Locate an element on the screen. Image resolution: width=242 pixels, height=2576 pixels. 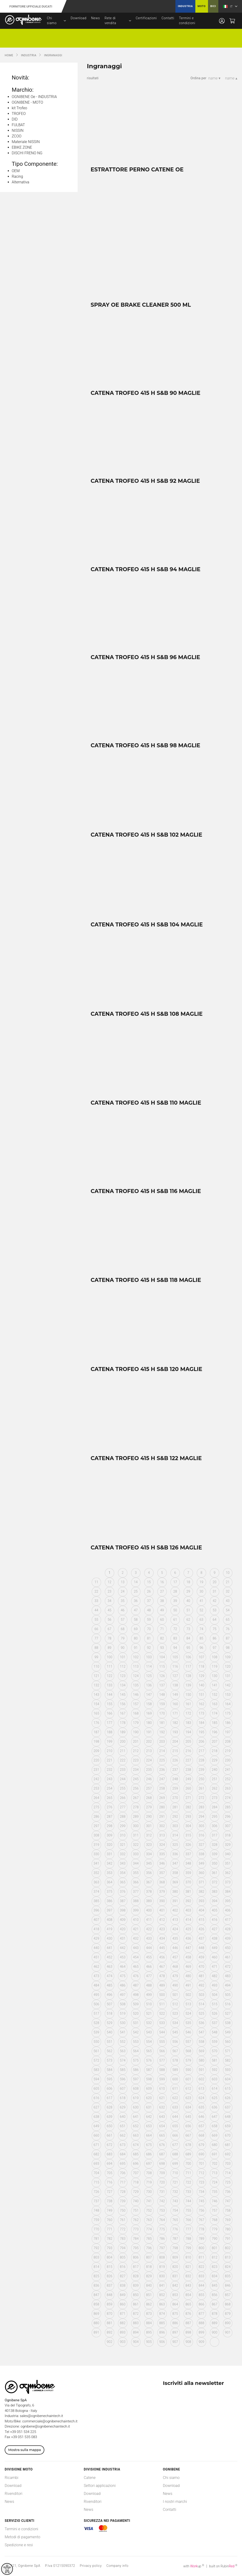
906 is located at coordinates (162, 2342).